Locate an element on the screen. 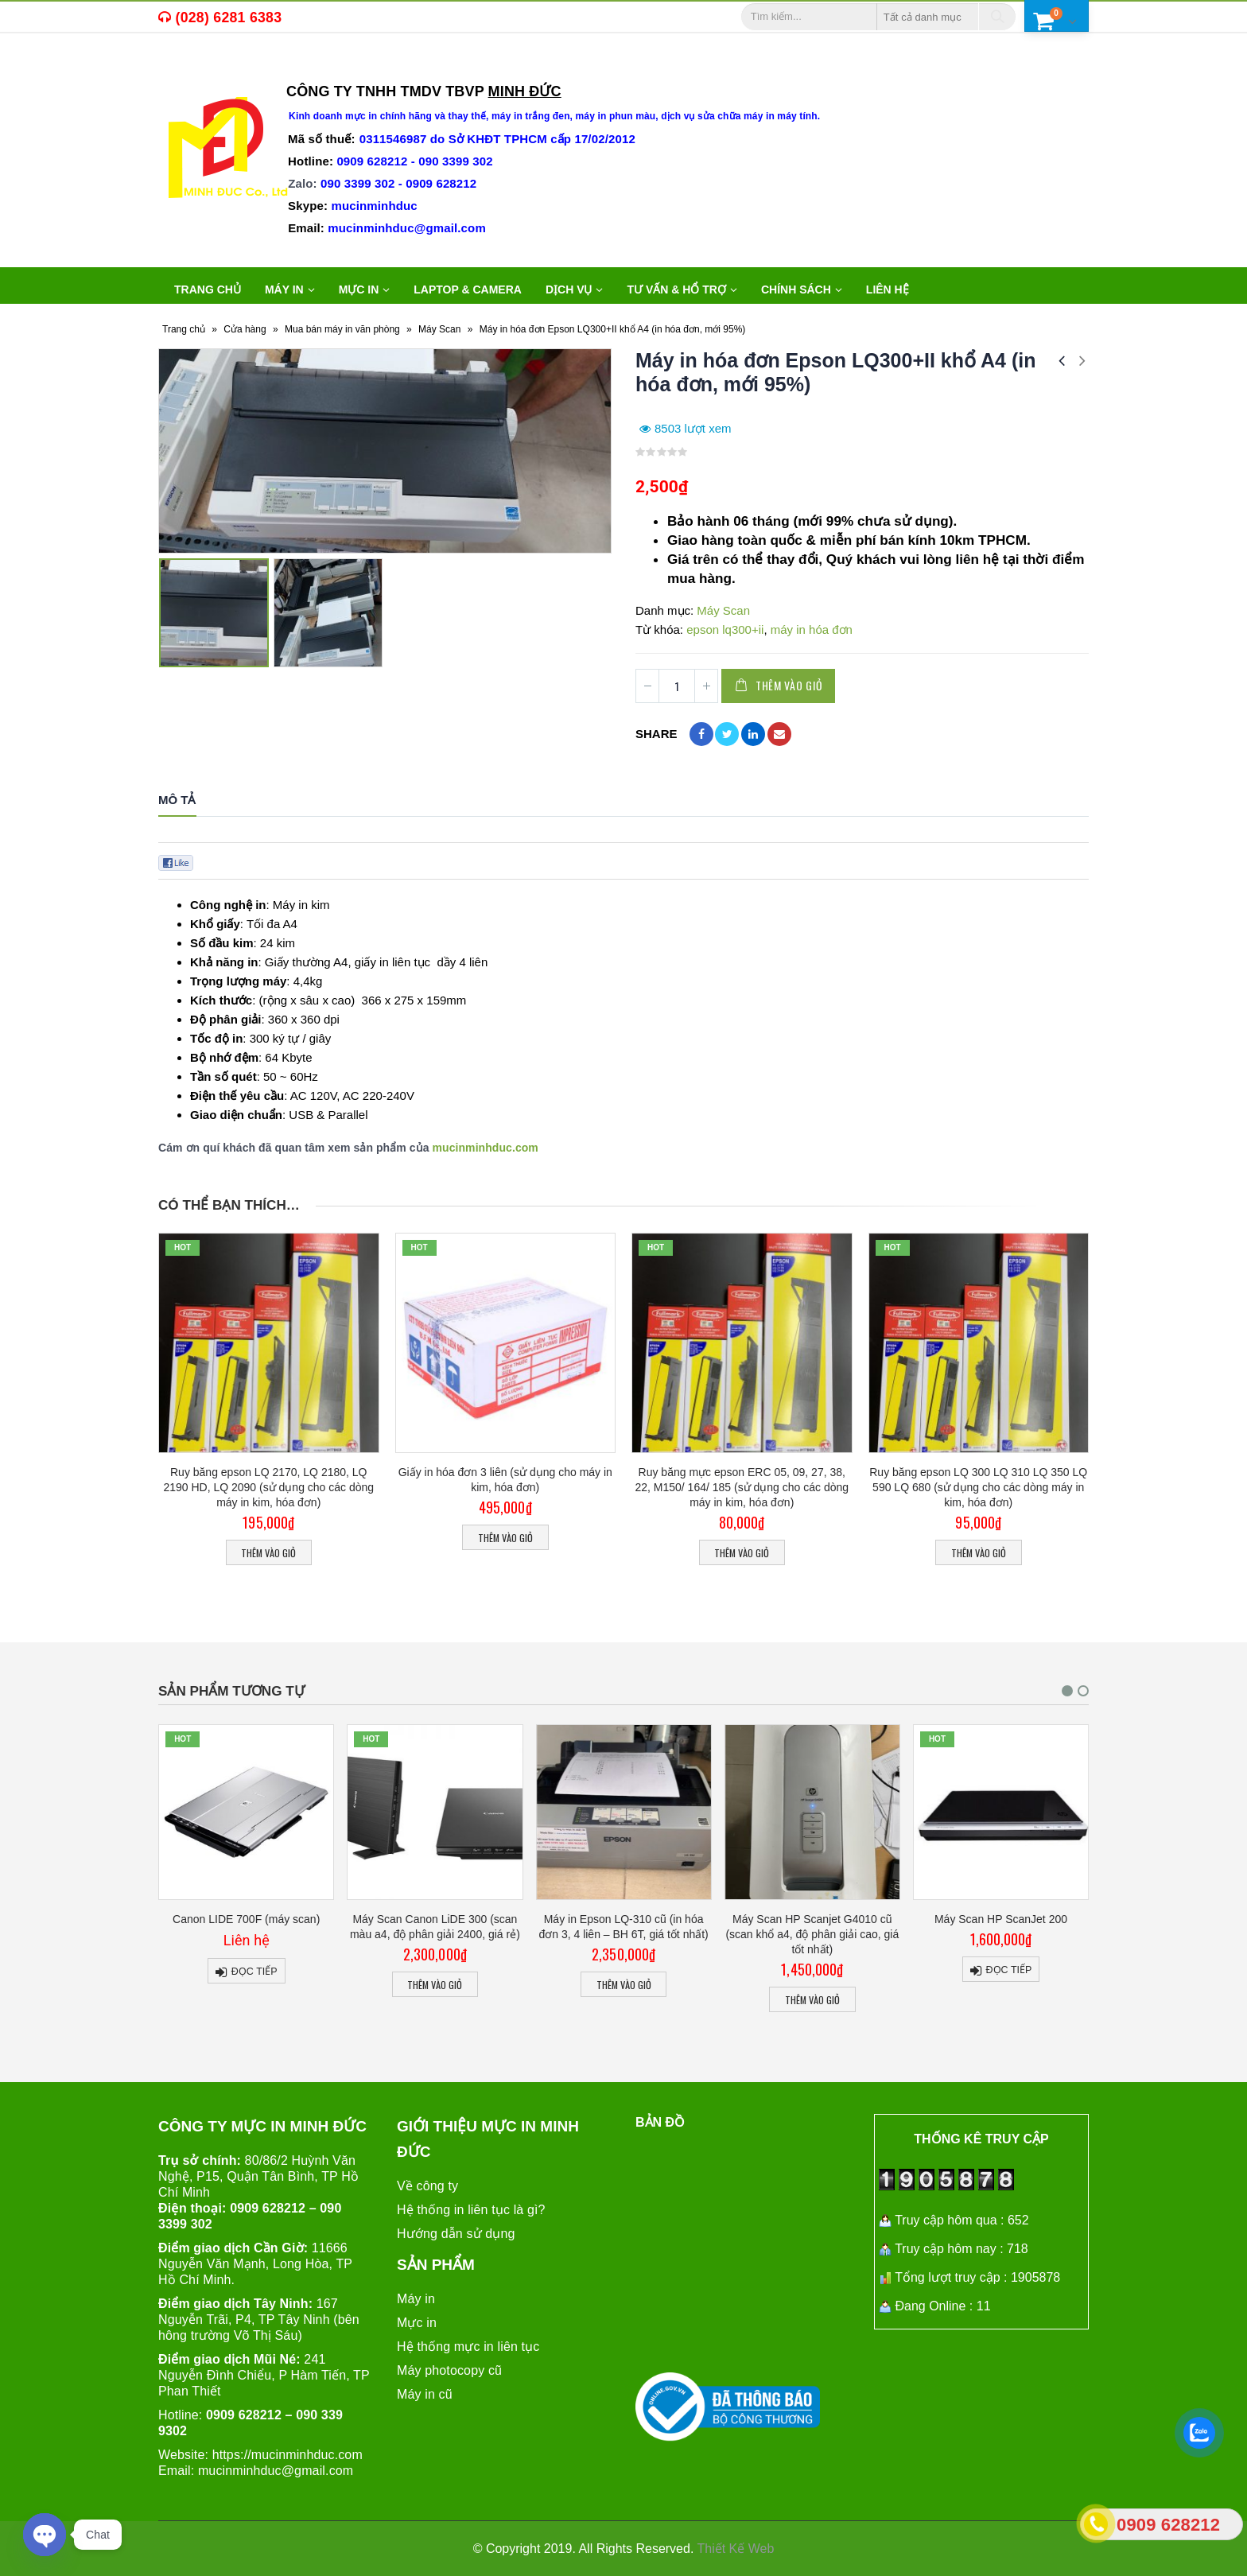 The width and height of the screenshot is (1247, 2576). Mực in is located at coordinates (417, 2322).